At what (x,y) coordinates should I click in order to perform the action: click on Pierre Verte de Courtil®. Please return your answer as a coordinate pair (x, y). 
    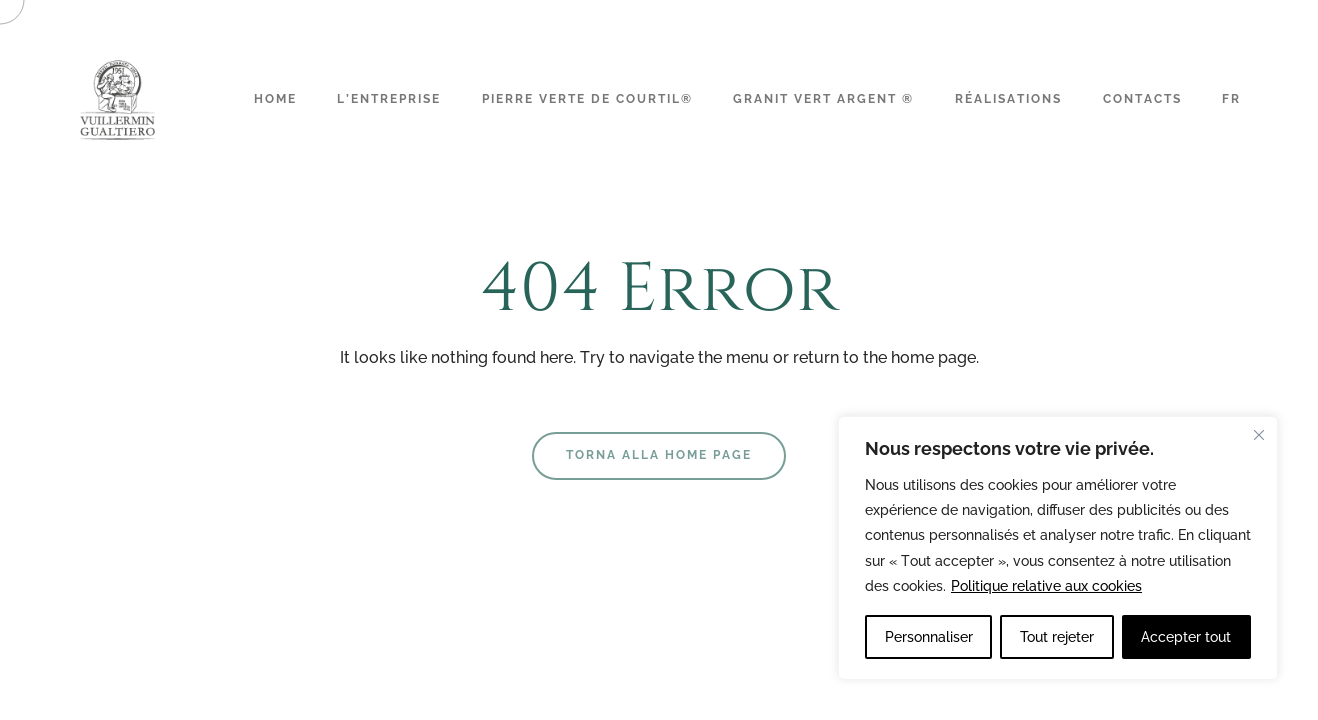
    Looking at the image, I should click on (587, 99).